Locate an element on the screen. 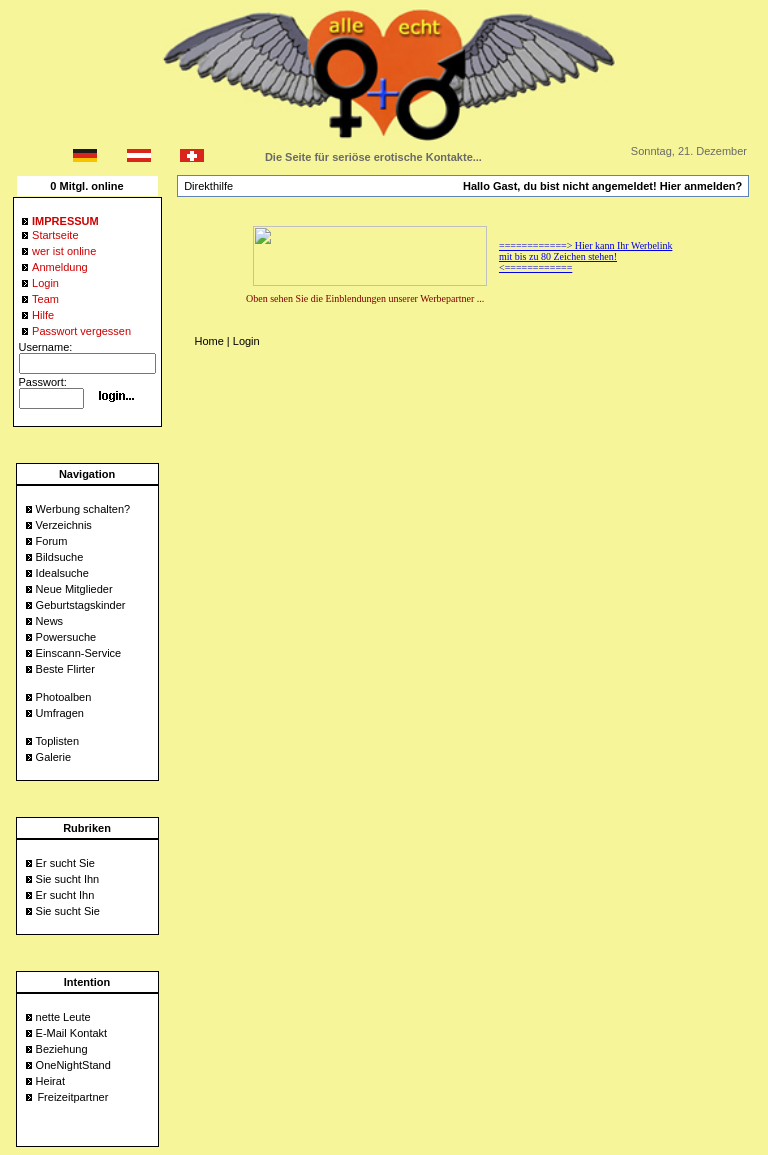  Direkthilfe is located at coordinates (208, 186).